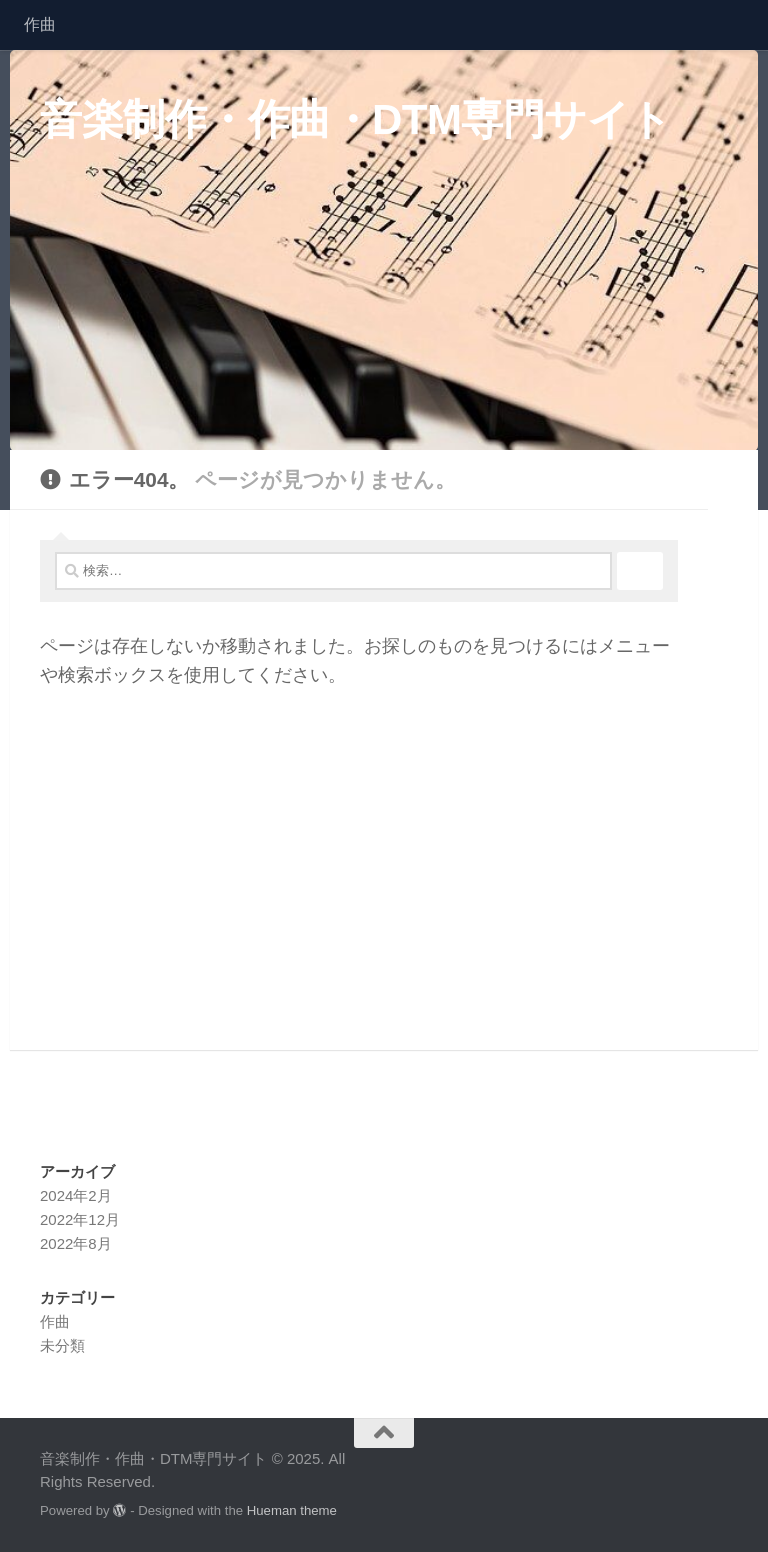 The image size is (768, 1552). Describe the element at coordinates (292, 1510) in the screenshot. I see `Hueman theme` at that location.